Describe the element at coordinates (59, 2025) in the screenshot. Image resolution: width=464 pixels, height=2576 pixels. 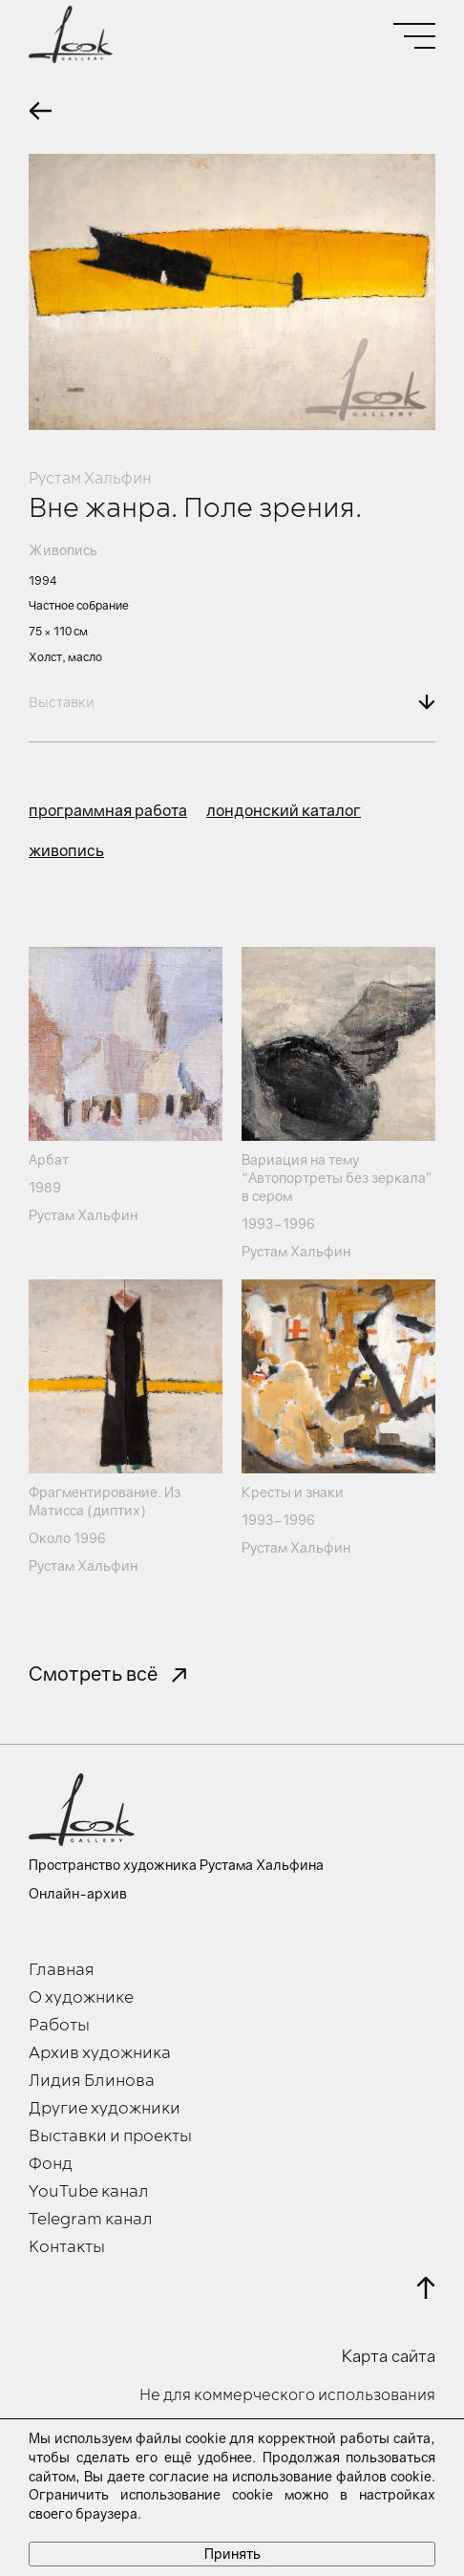
I see `Работы` at that location.